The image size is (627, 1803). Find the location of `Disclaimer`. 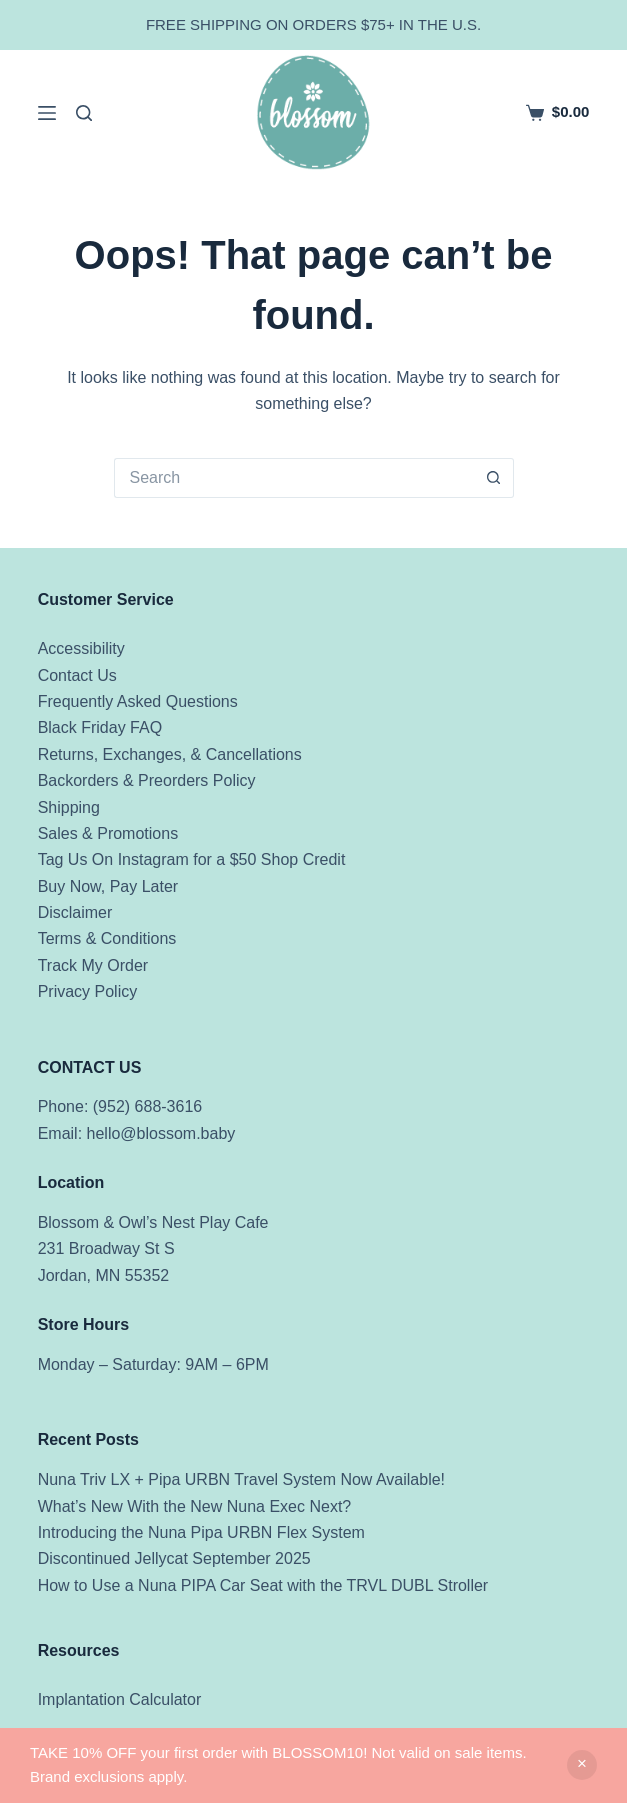

Disclaimer is located at coordinates (75, 912).